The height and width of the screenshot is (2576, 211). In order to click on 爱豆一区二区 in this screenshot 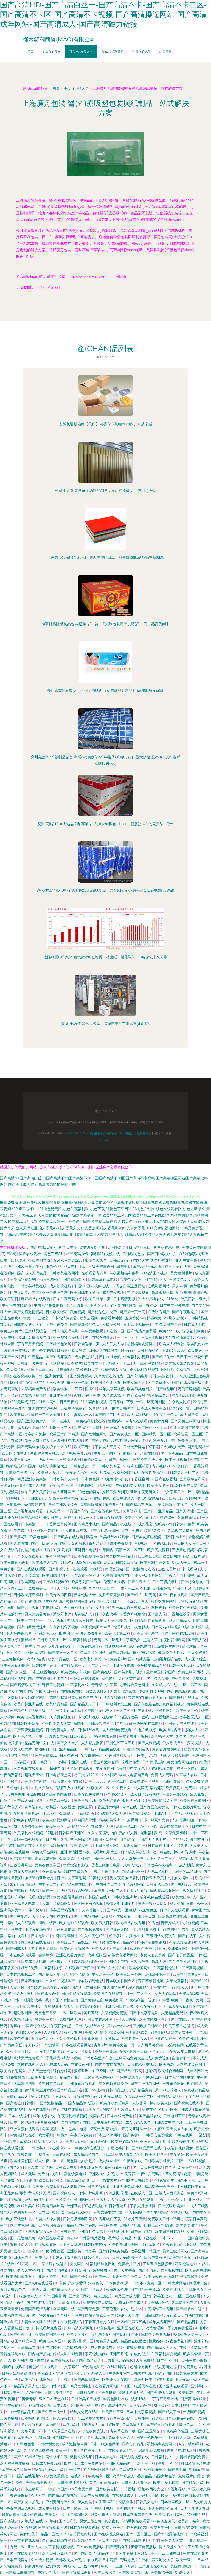, I will do `click(127, 1826)`.